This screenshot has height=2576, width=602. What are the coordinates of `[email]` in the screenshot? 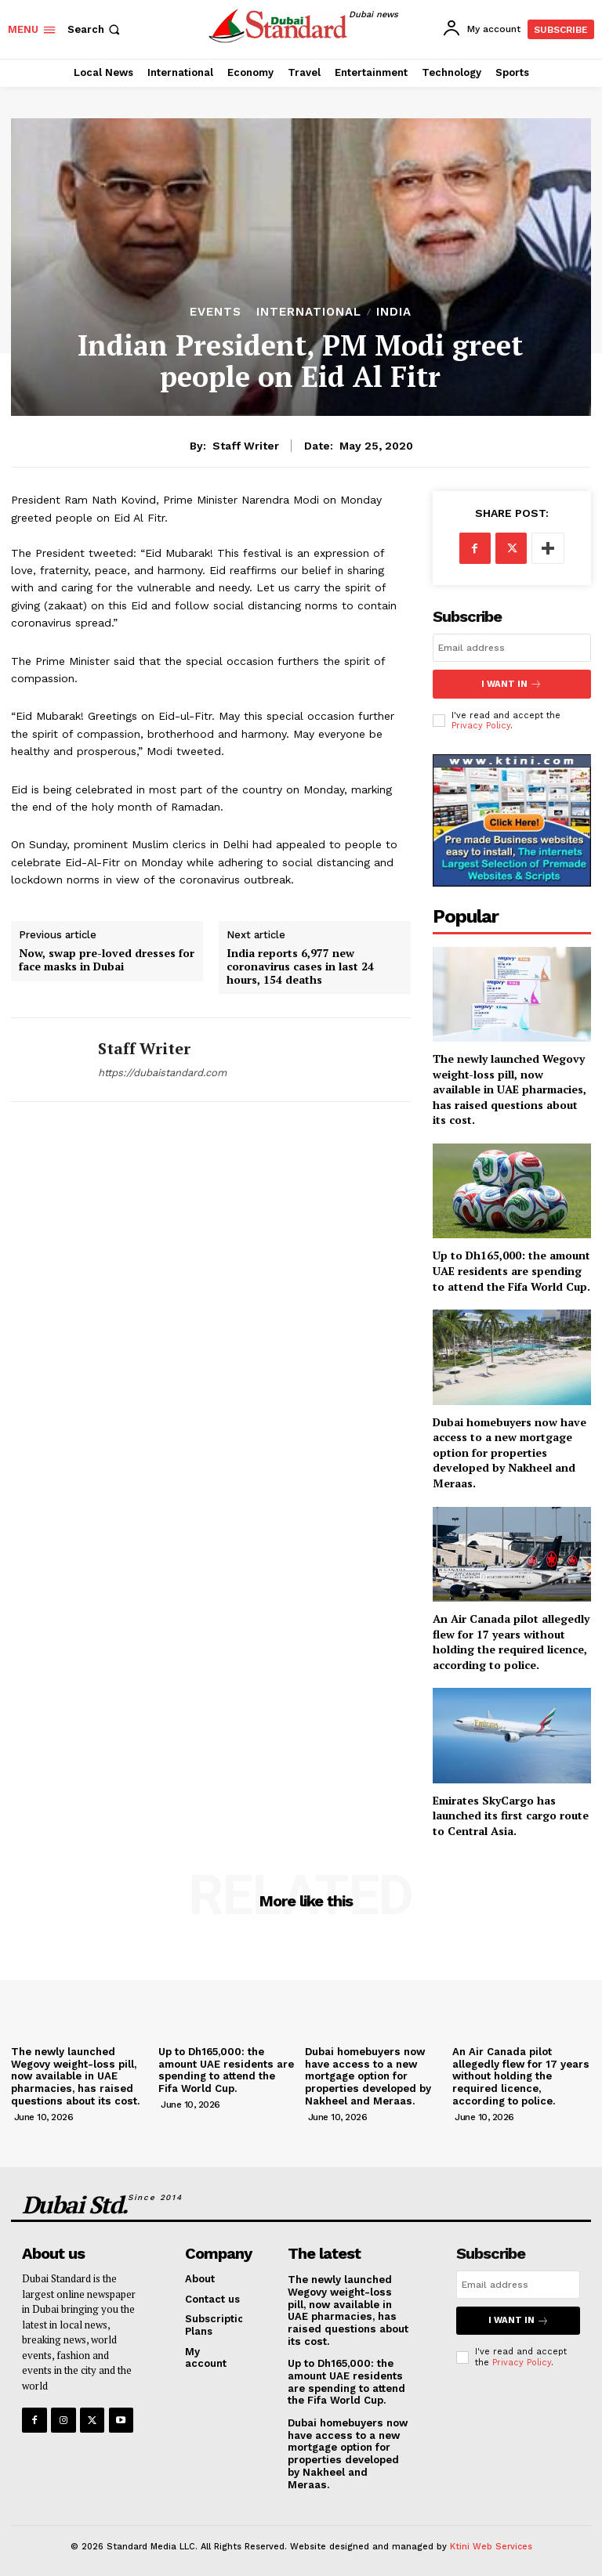 It's located at (512, 648).